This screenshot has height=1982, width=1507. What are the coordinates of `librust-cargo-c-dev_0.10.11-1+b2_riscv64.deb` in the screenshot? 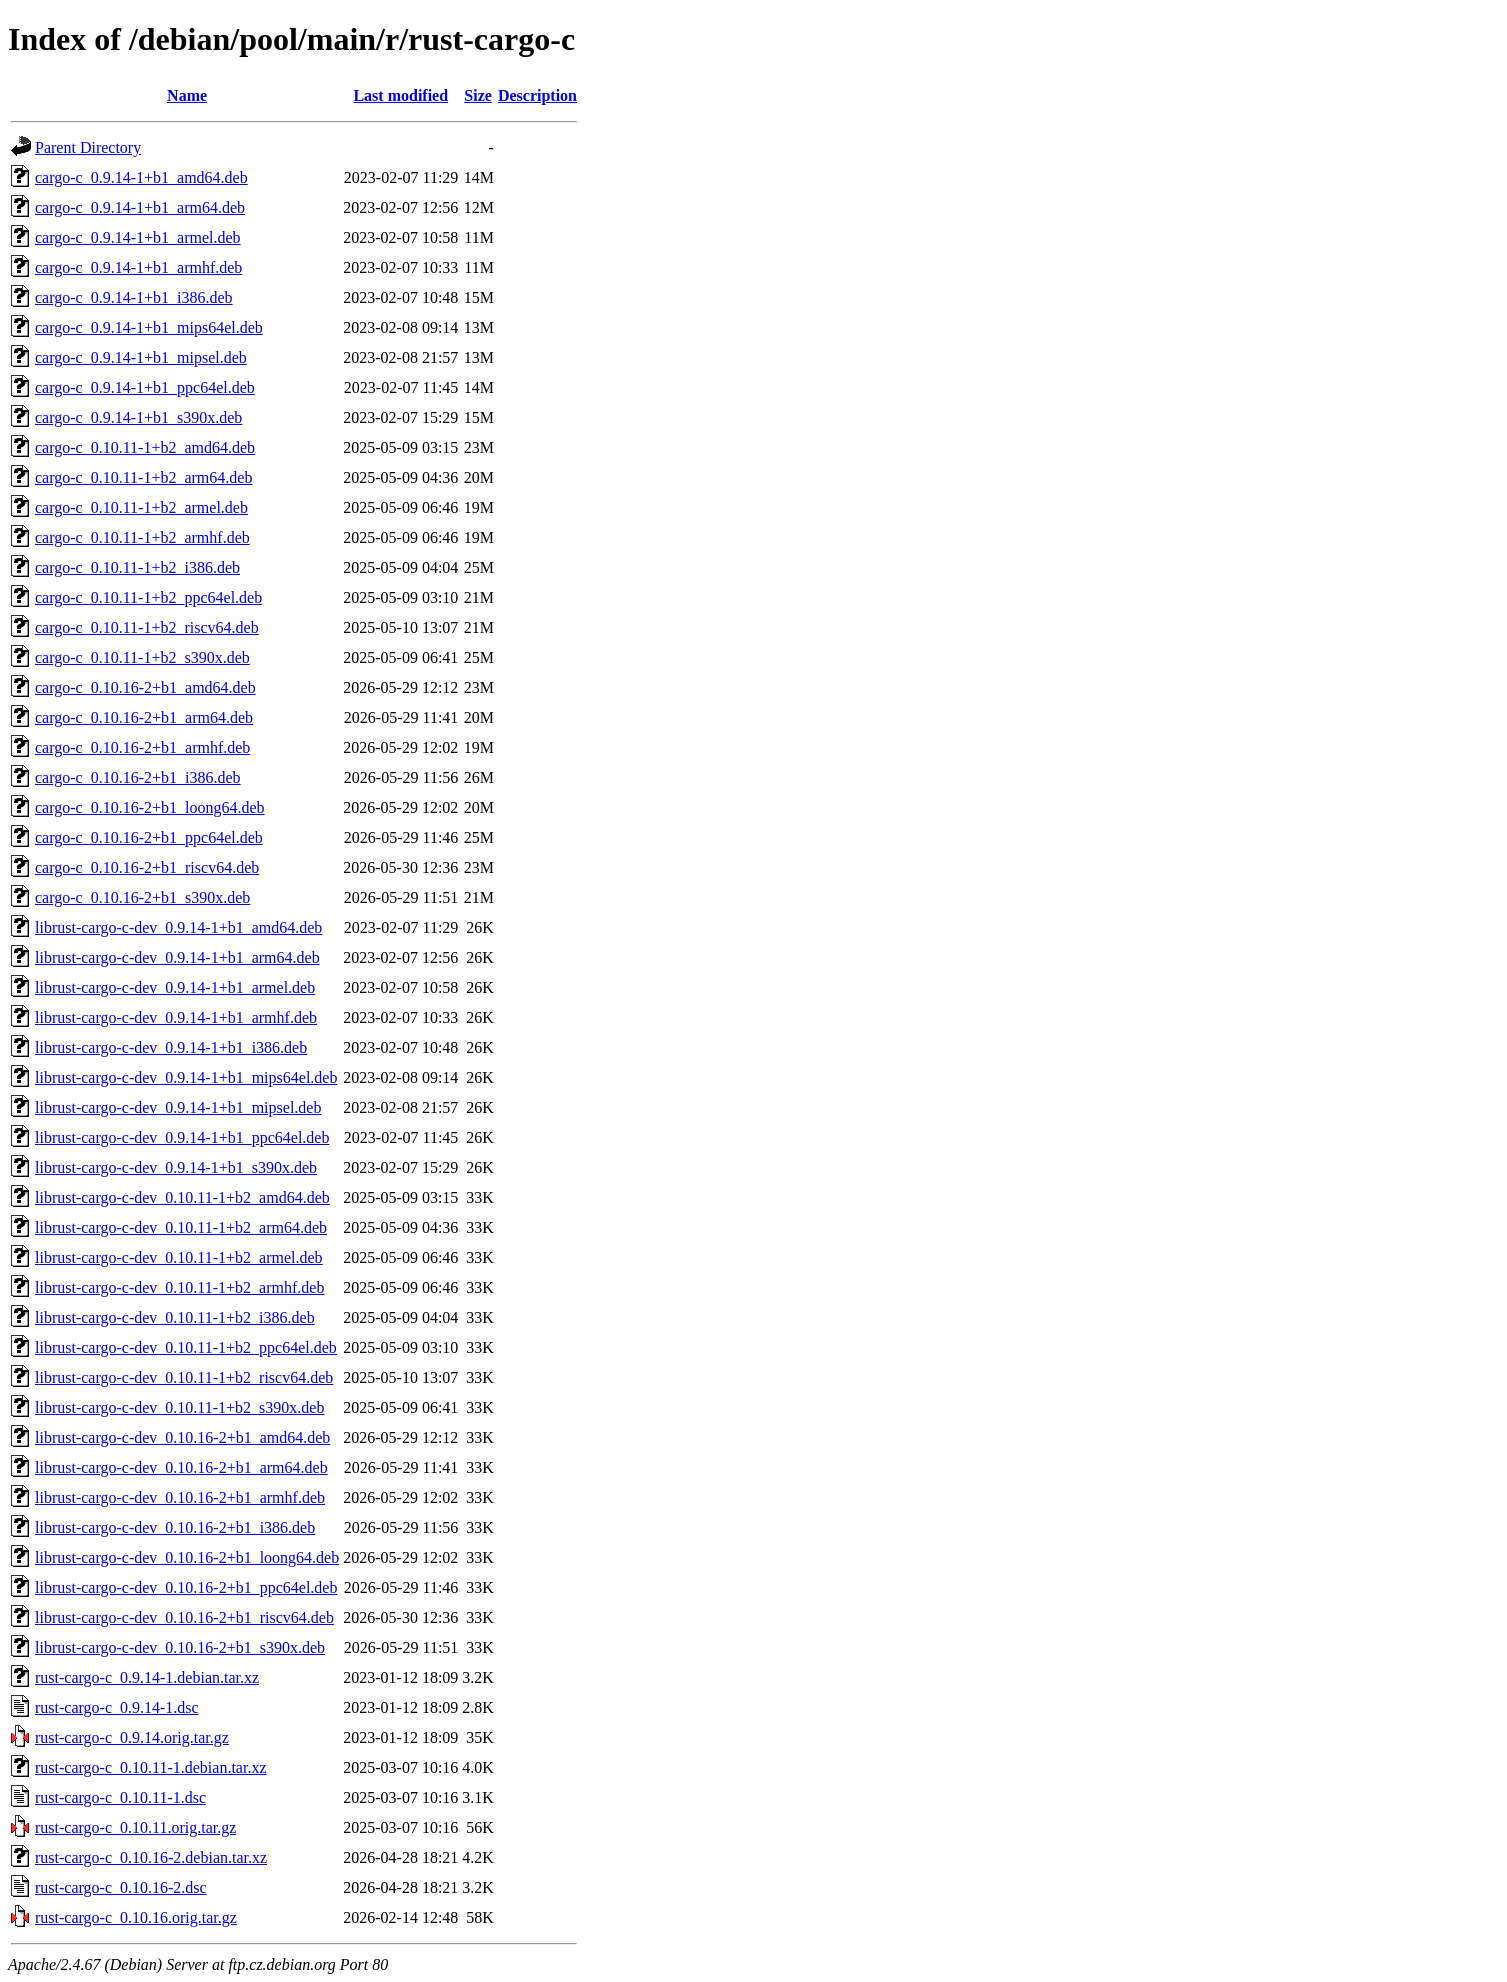 It's located at (184, 1377).